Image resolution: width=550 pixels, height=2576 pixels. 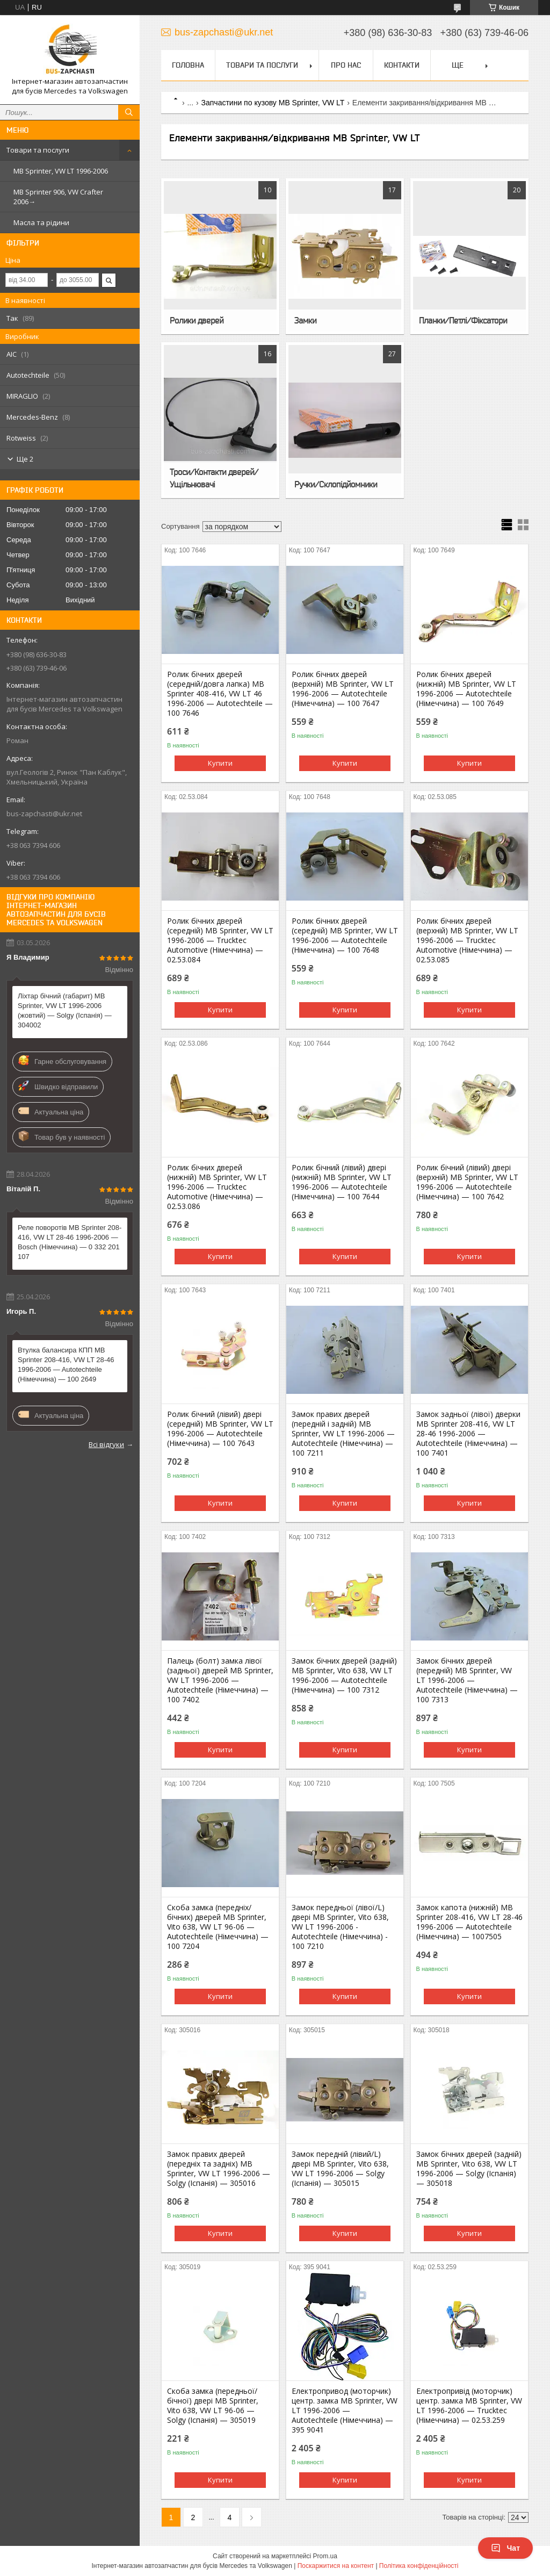 What do you see at coordinates (220, 694) in the screenshot?
I see `Ролик бічних дверей (середній/довга лапка) MB Sprinter 408-416, VW LT 46 1996-2006 — Autotechteile — 100 7646` at bounding box center [220, 694].